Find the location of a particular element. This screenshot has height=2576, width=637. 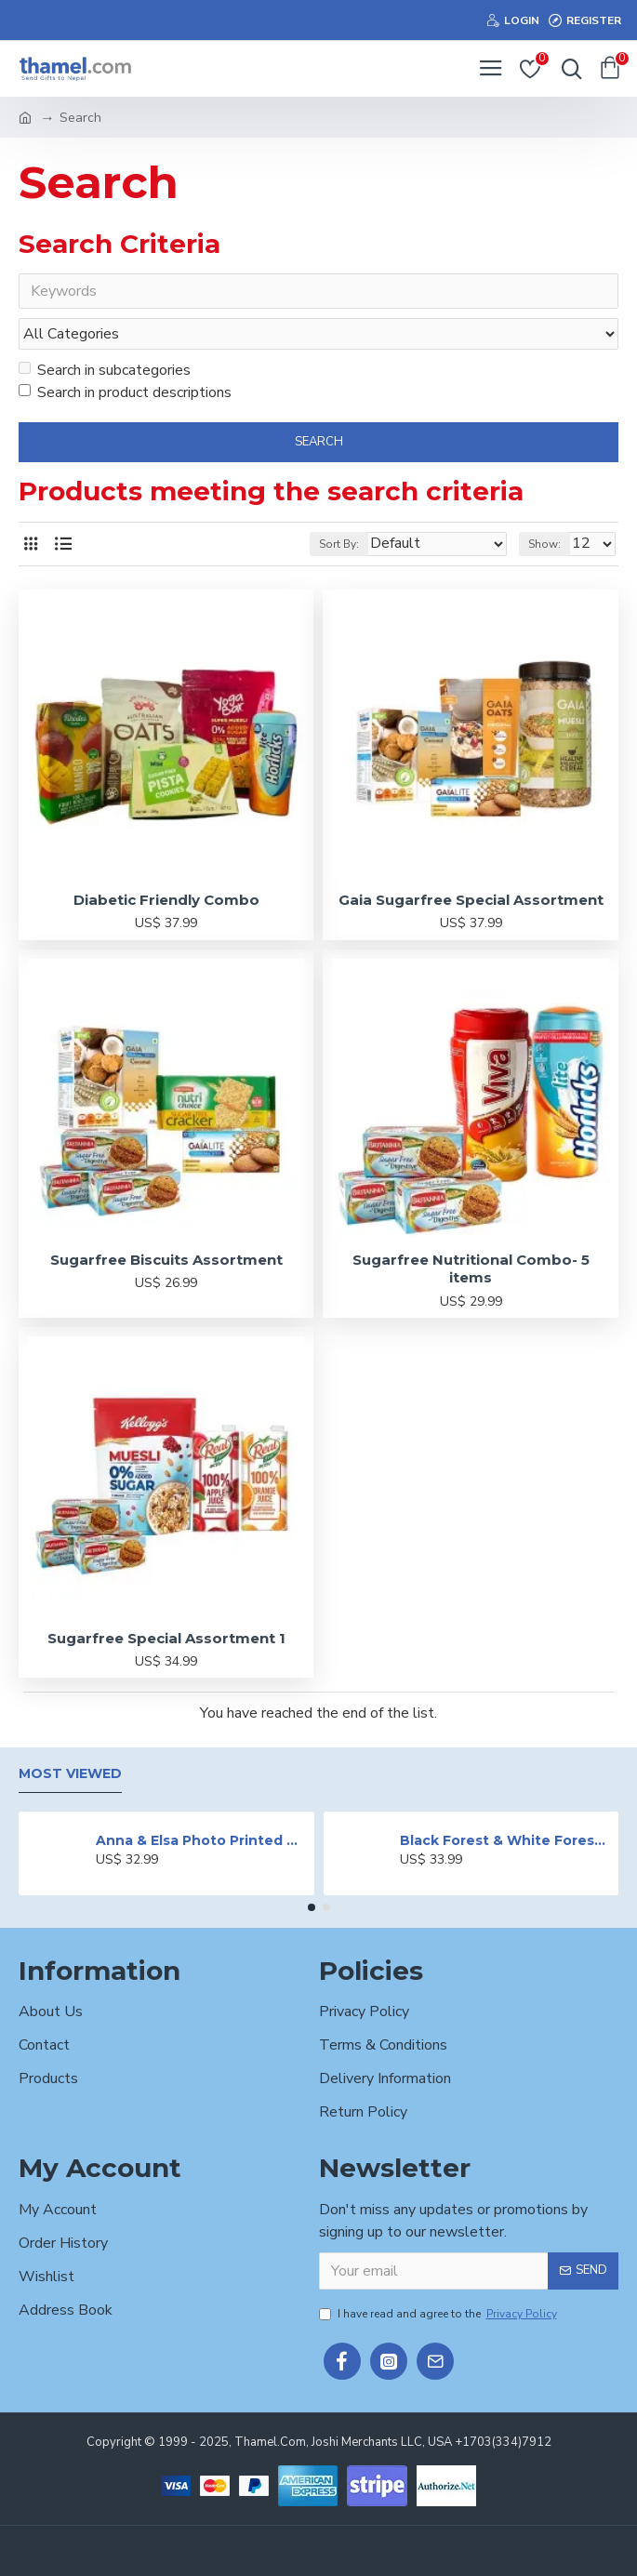

Sugarfree Nutritional Combo- 5 items is located at coordinates (471, 1269).